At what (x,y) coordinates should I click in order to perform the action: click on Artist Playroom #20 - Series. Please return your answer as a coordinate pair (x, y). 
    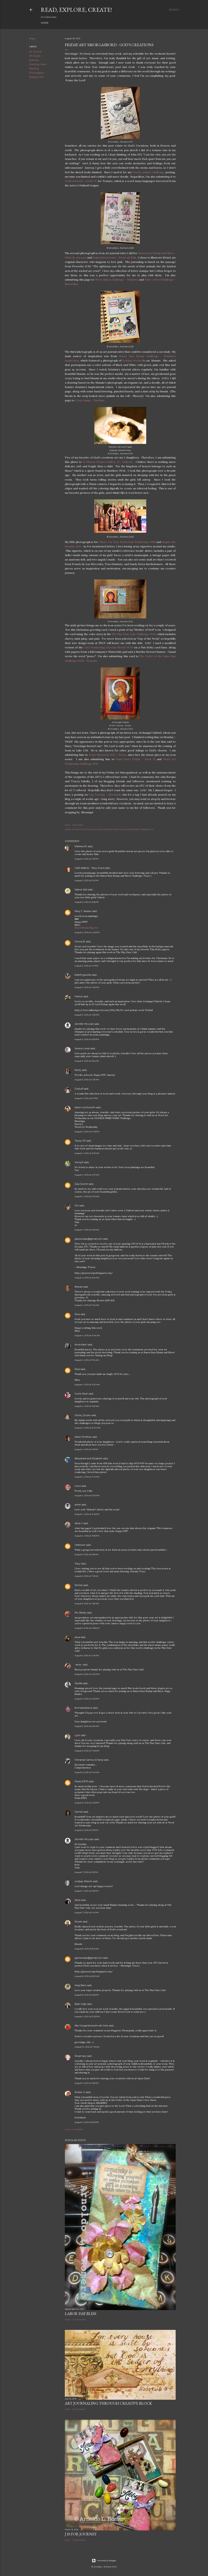
    Looking at the image, I should click on (107, 754).